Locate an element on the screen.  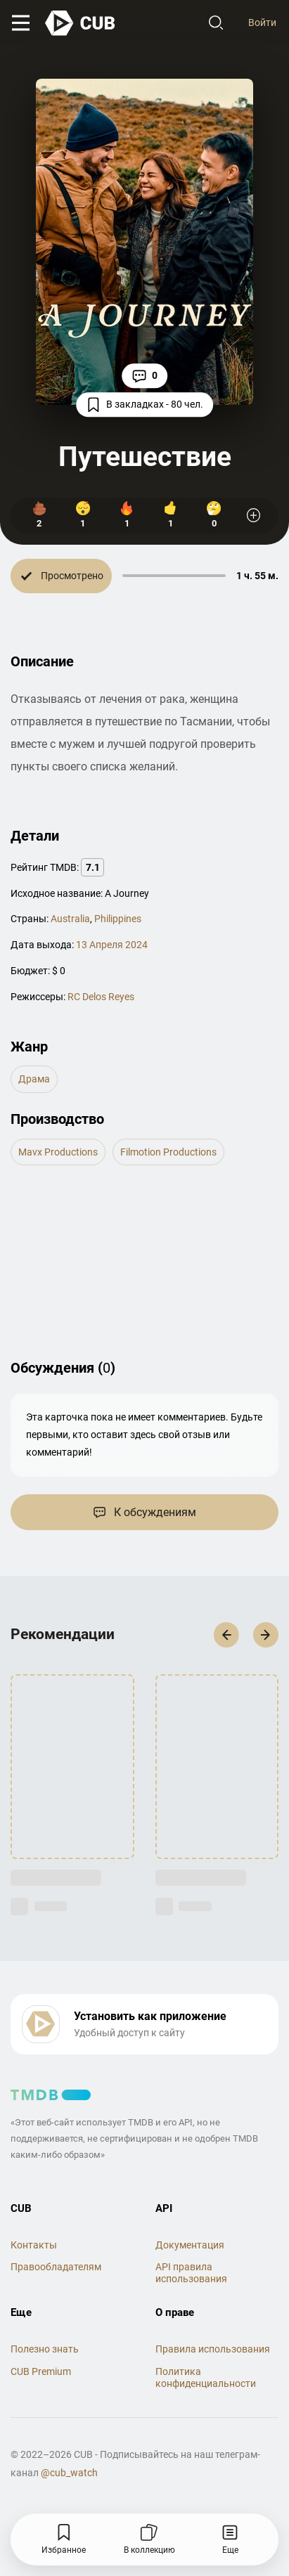
CUB Premium is located at coordinates (41, 2371).